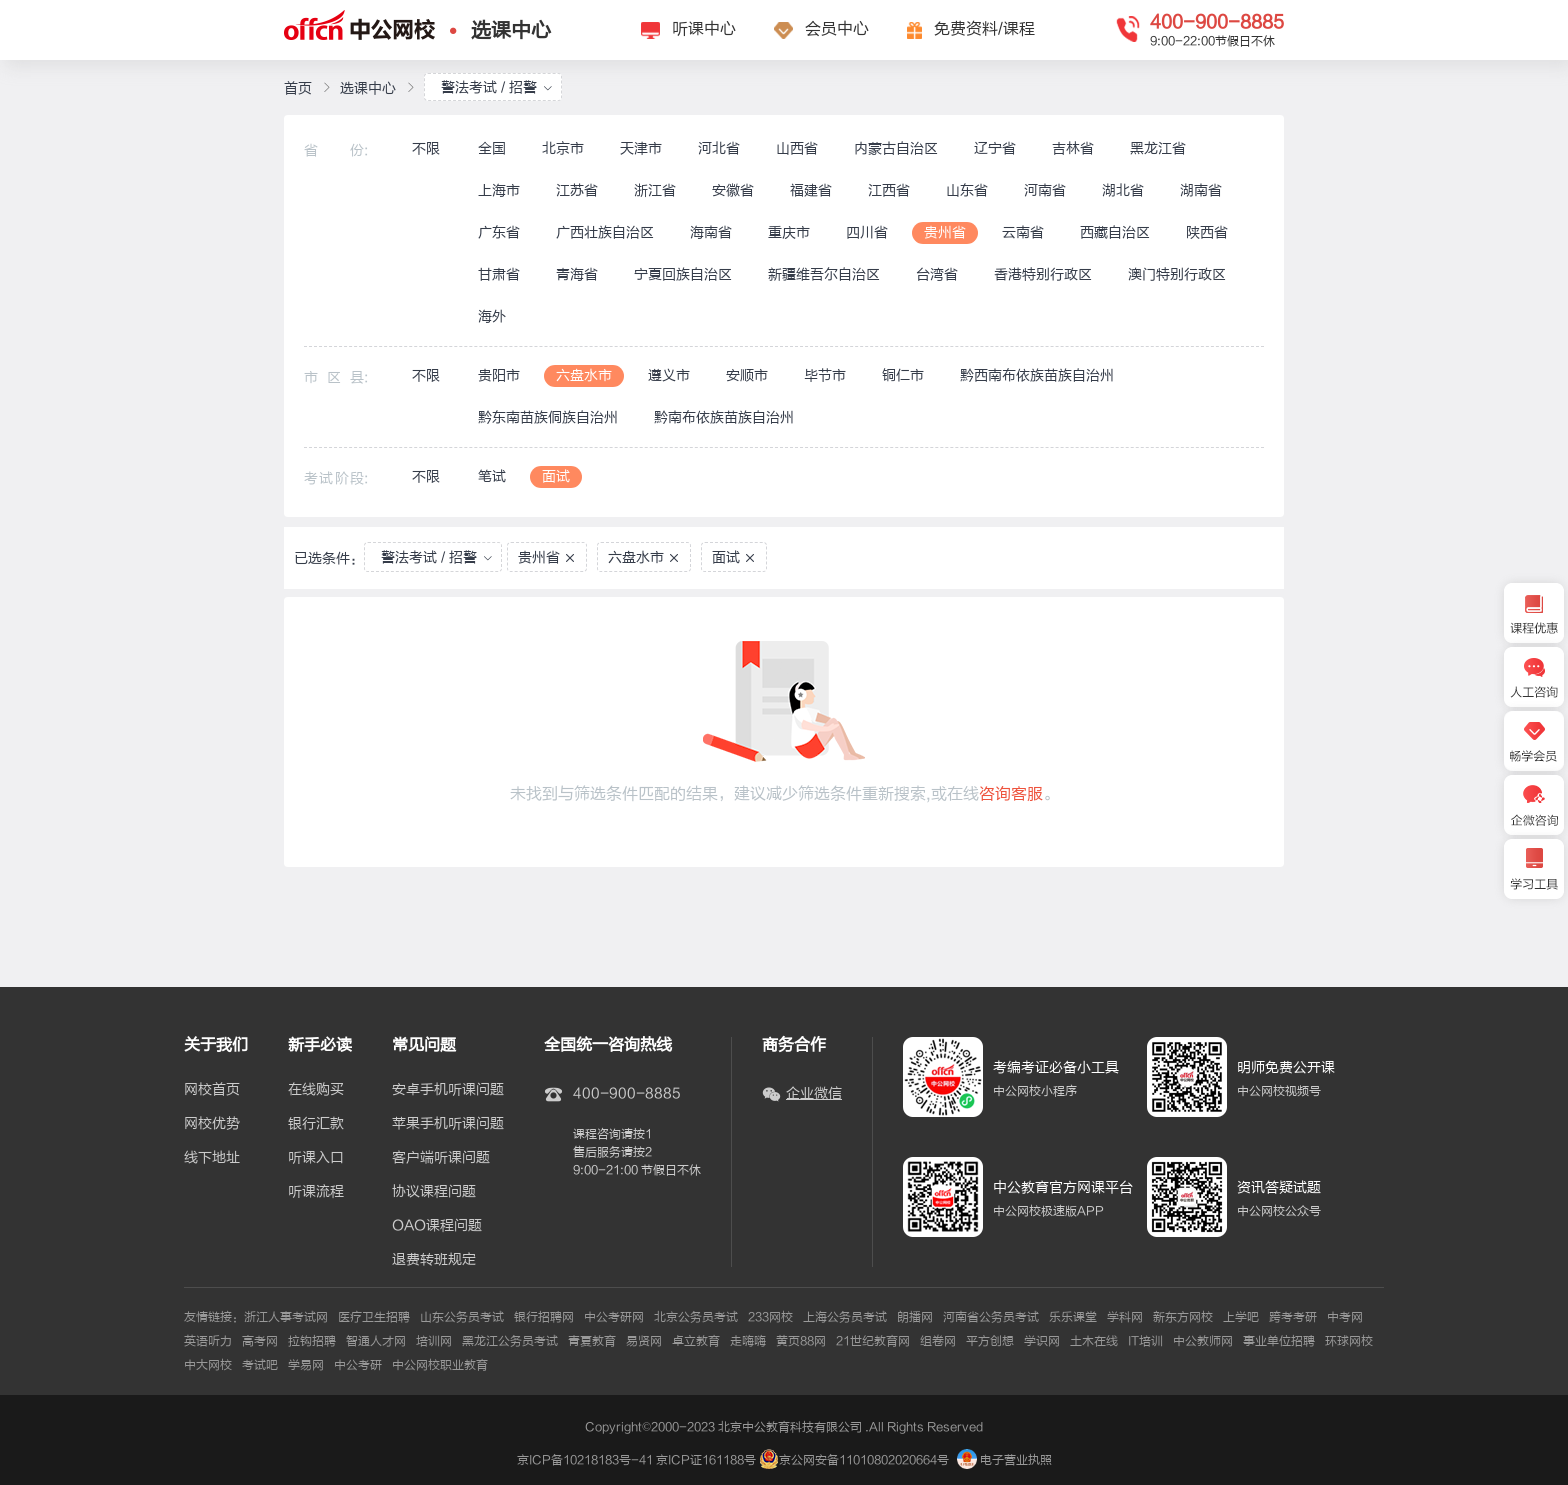 The image size is (1568, 1485). Describe the element at coordinates (1207, 232) in the screenshot. I see `陕西省` at that location.